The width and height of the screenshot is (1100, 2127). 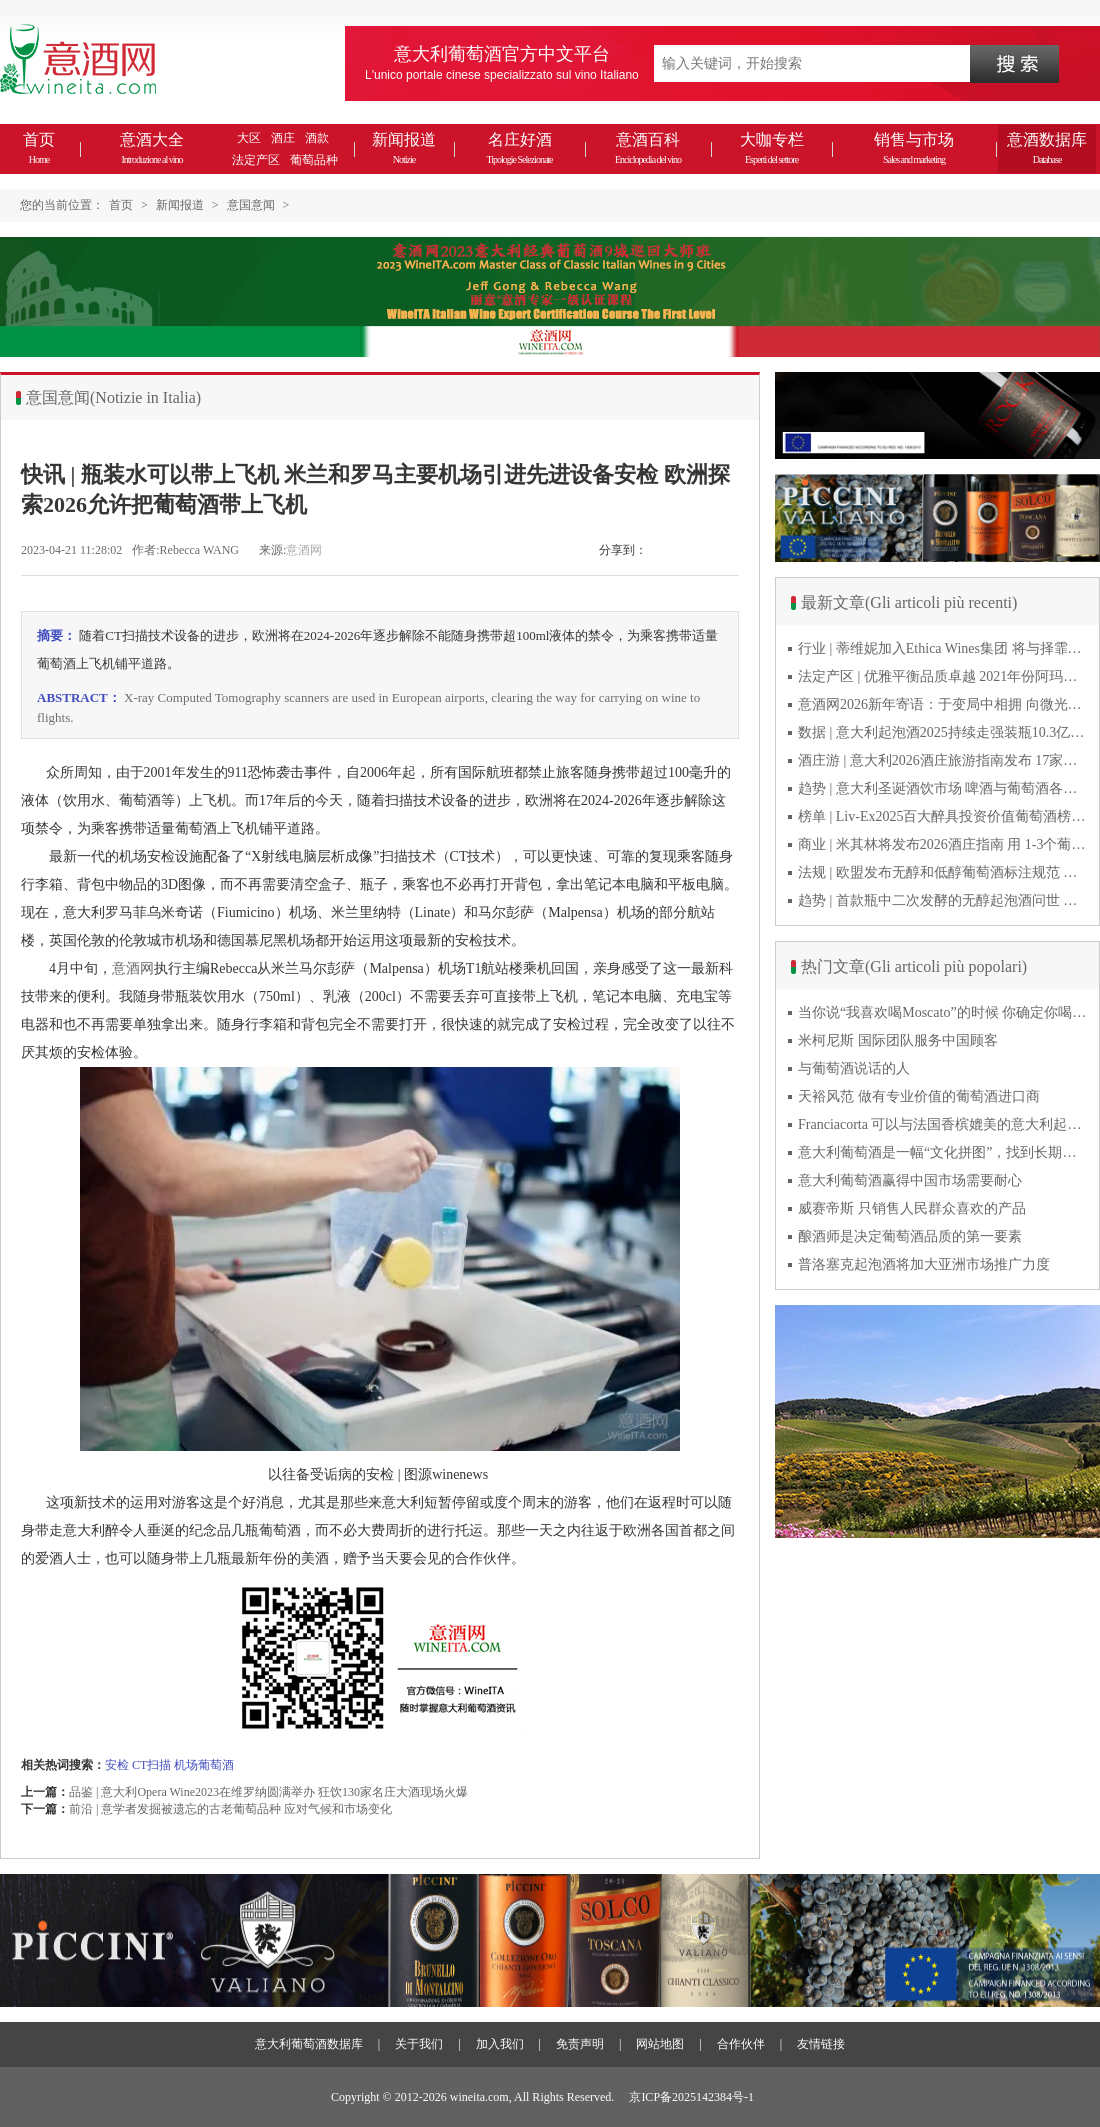 What do you see at coordinates (943, 1152) in the screenshot?
I see `意大利葡萄酒是一幅“文化拼图”，找到长期合作伙伴最具挑战` at bounding box center [943, 1152].